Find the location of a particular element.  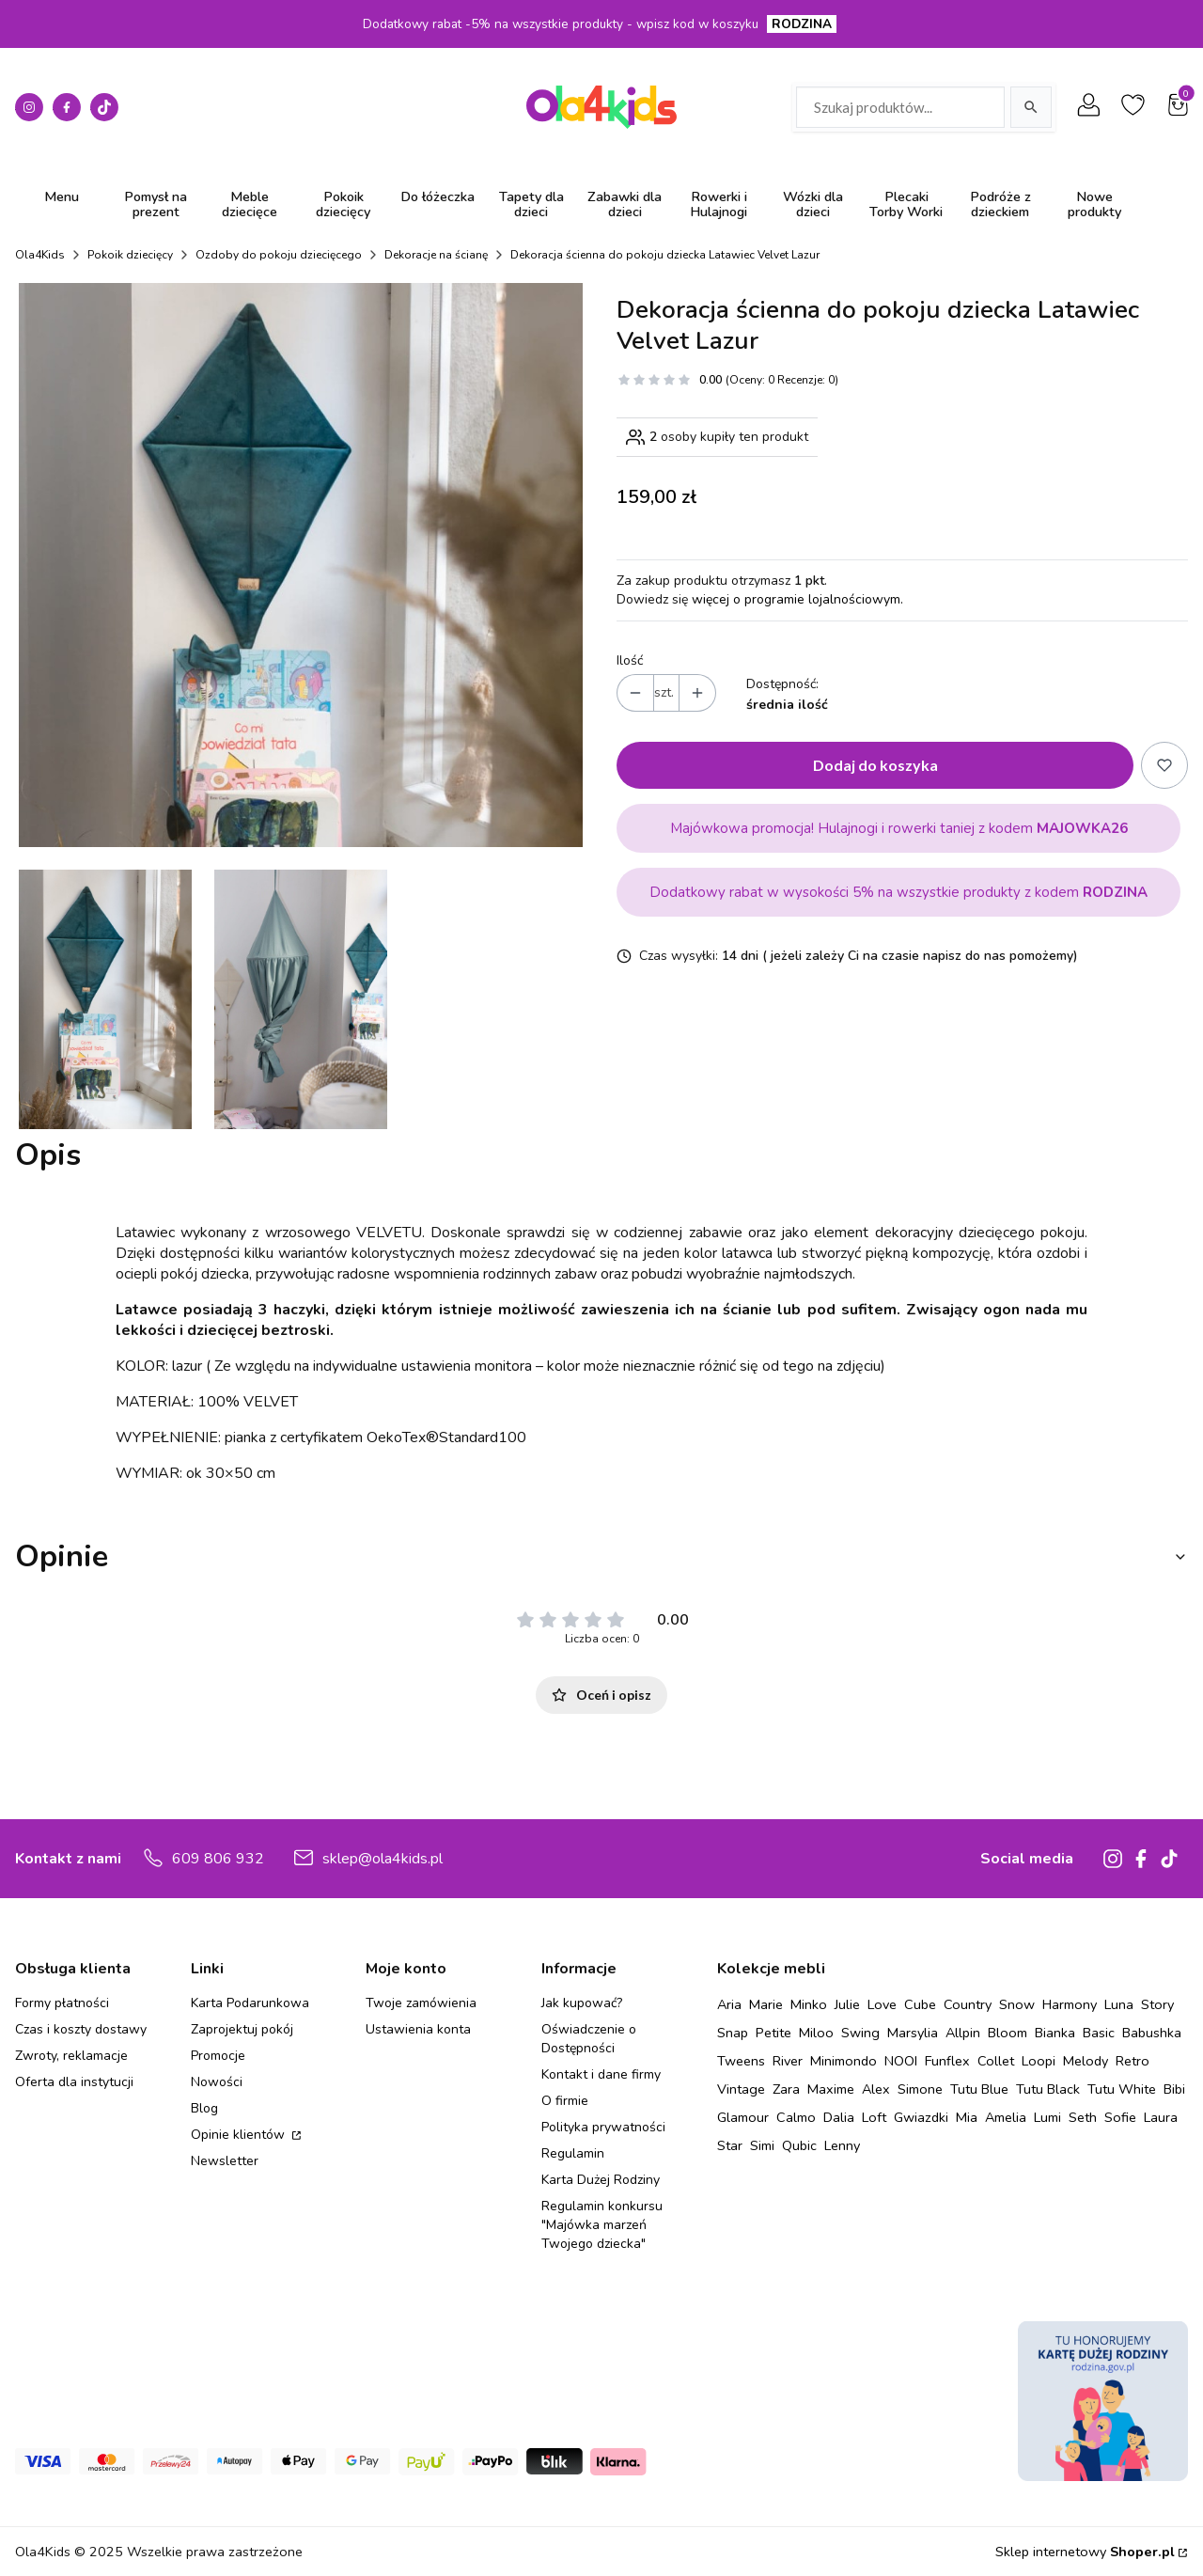

Promocje is located at coordinates (218, 2056).